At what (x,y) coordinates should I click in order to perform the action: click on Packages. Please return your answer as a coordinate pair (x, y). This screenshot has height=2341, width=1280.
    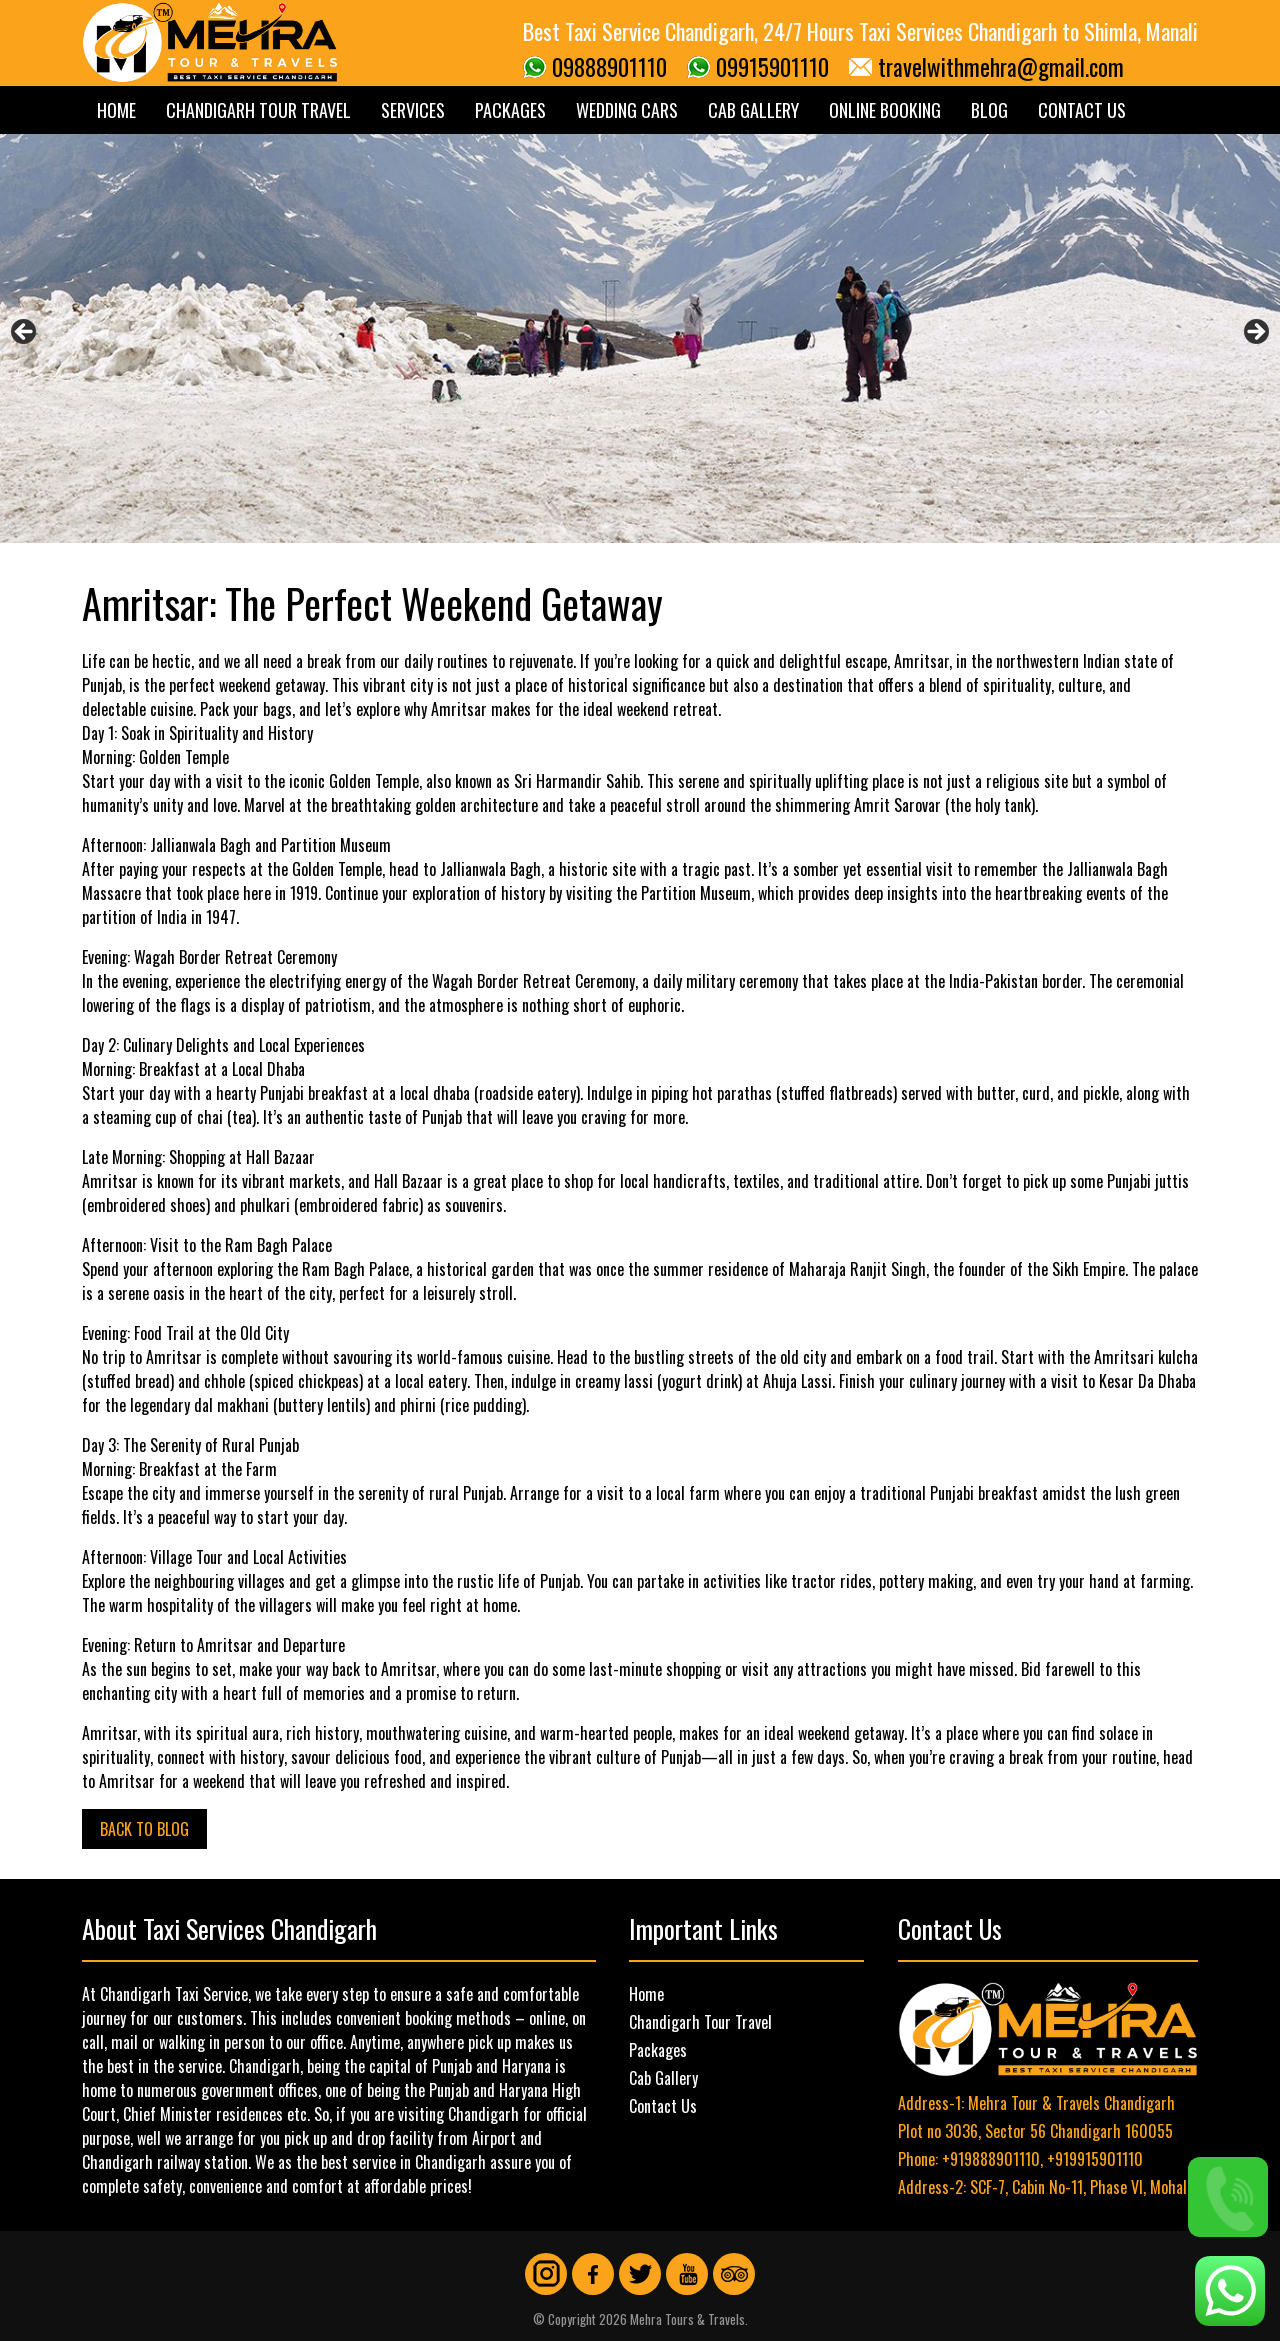
    Looking at the image, I should click on (510, 110).